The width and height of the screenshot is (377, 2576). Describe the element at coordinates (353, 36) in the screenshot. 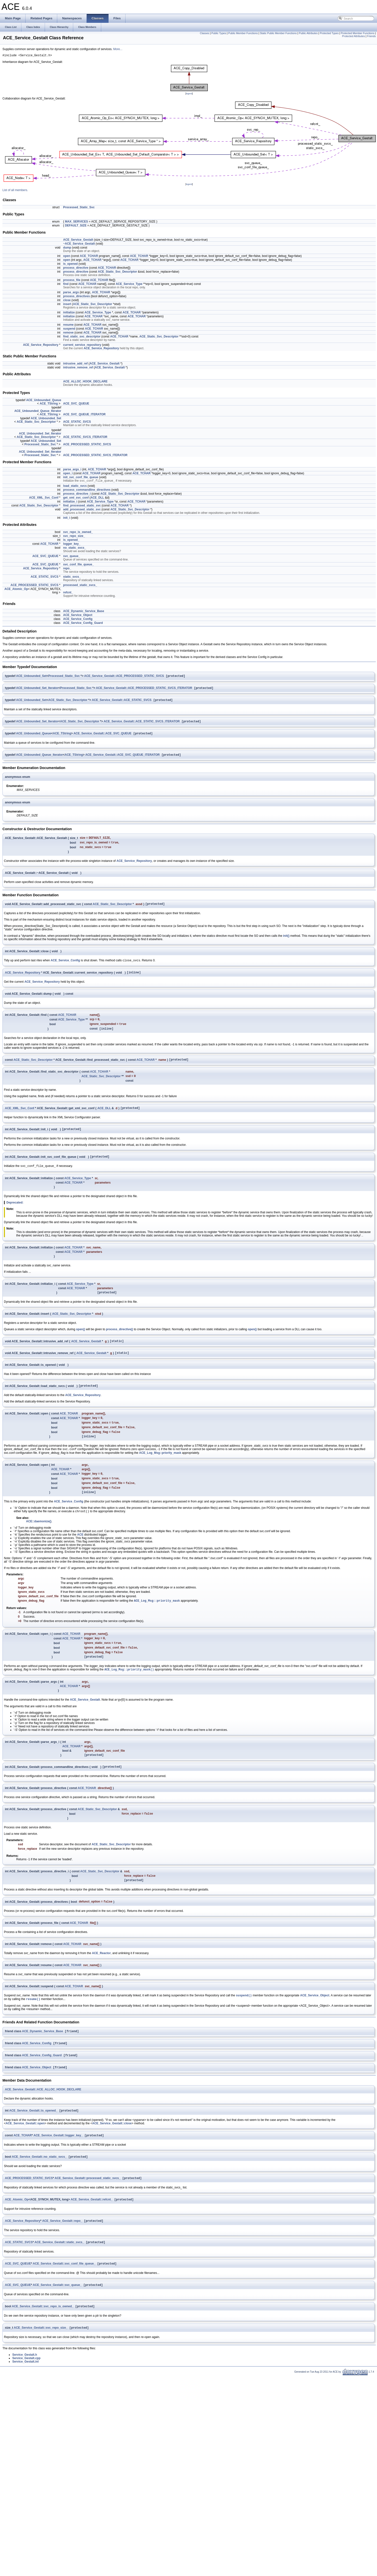

I see `Protected Attributes` at that location.